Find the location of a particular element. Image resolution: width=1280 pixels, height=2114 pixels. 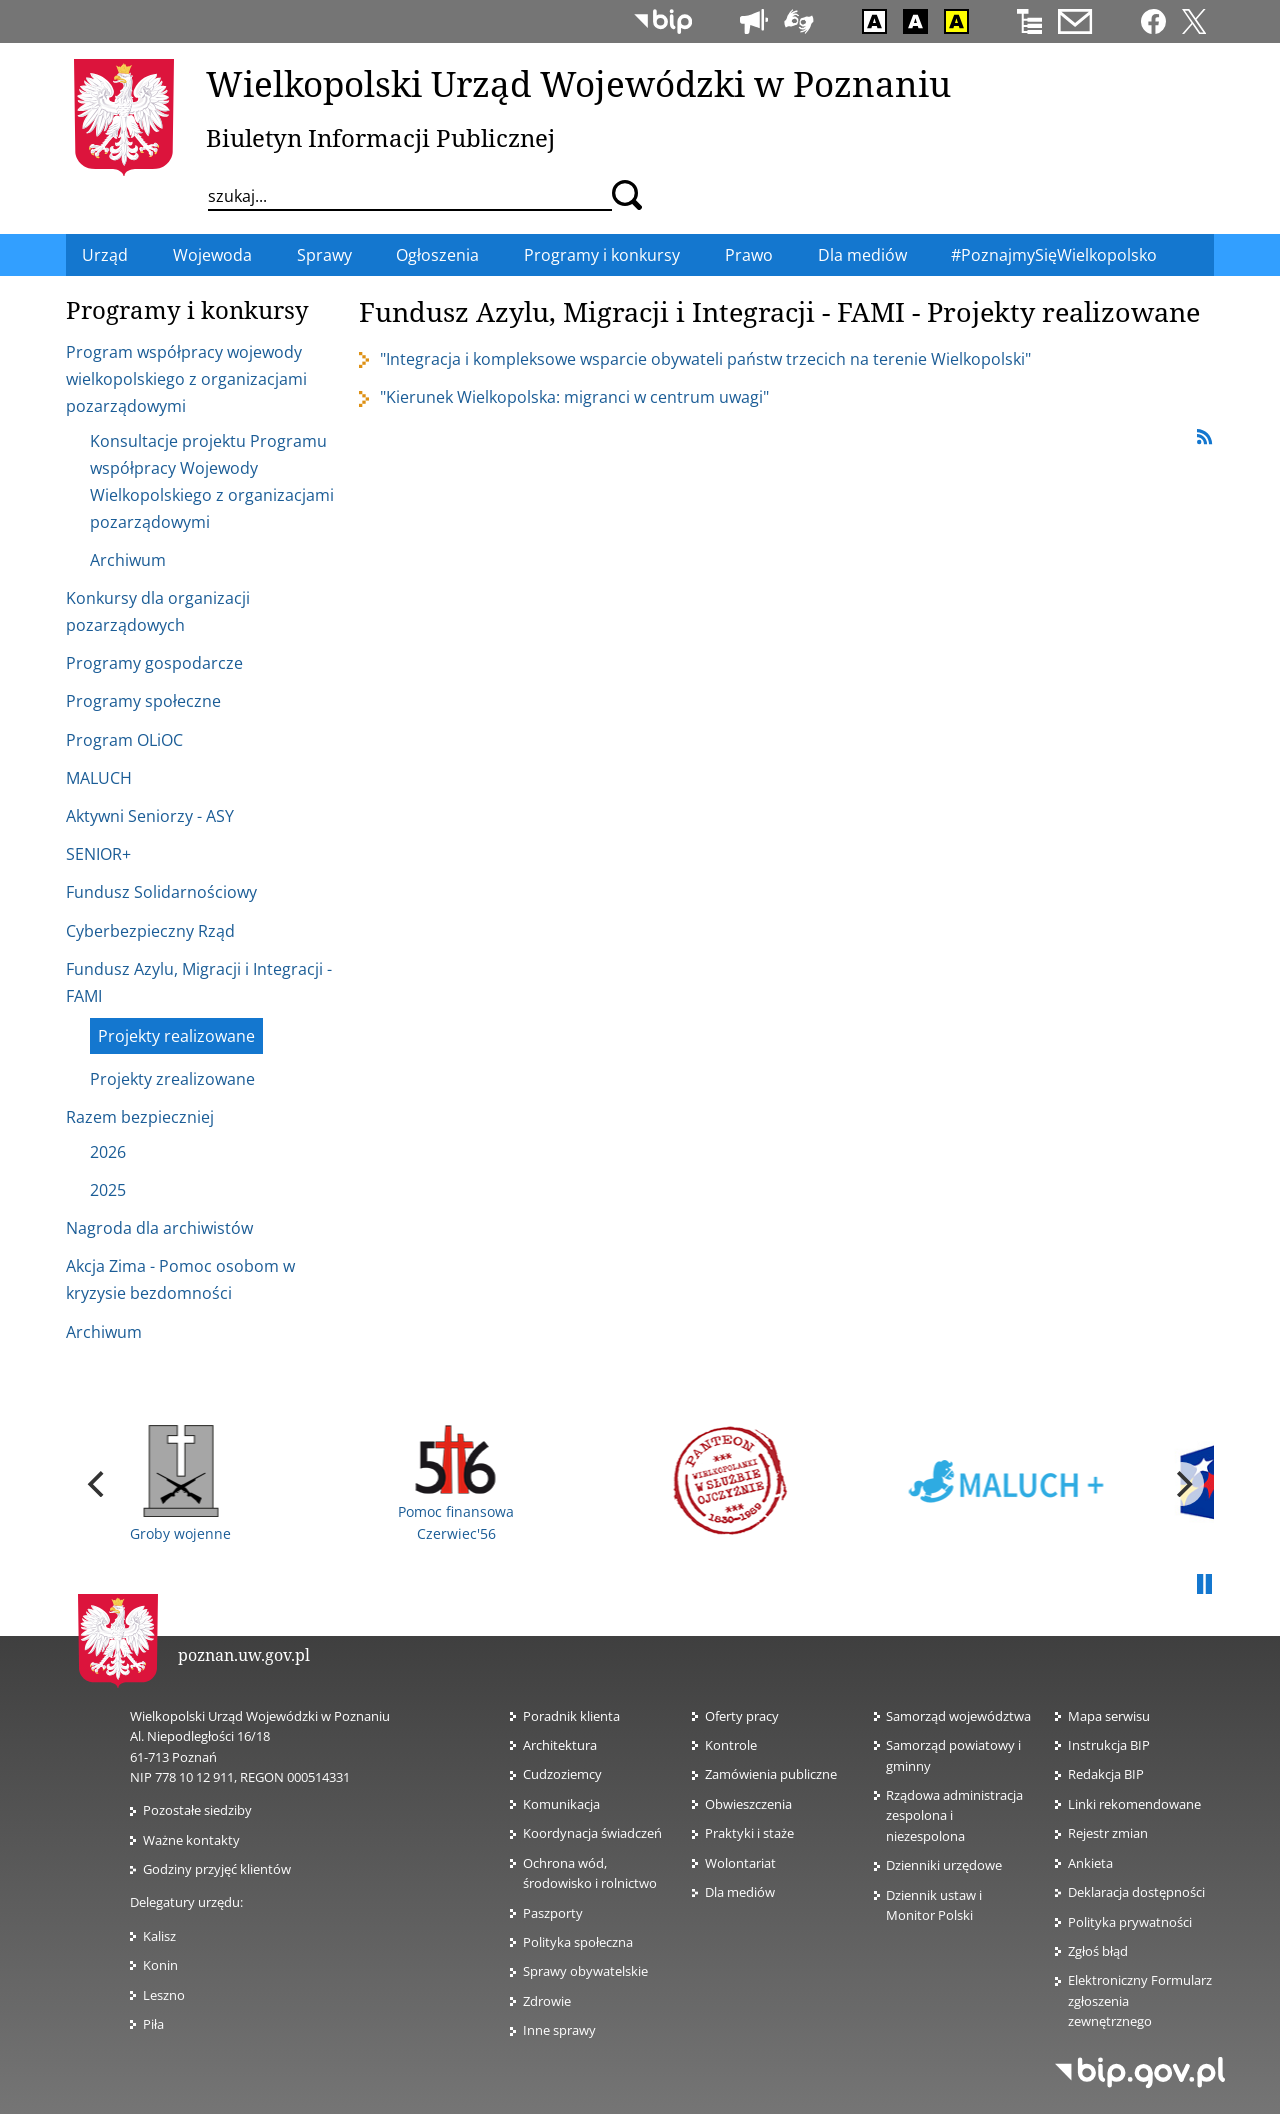

Komunikacja is located at coordinates (561, 1804).